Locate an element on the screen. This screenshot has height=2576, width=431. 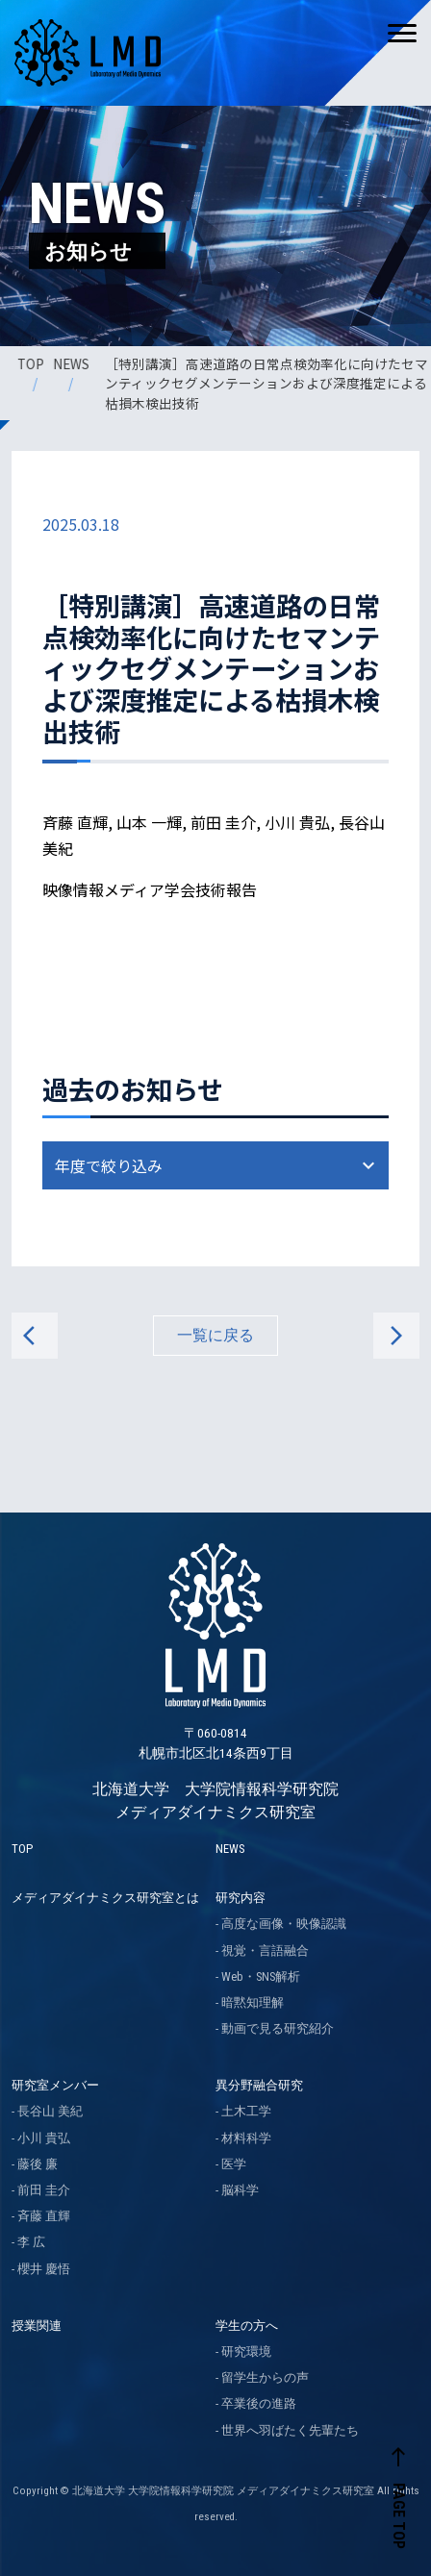
脳科学 is located at coordinates (240, 2190).